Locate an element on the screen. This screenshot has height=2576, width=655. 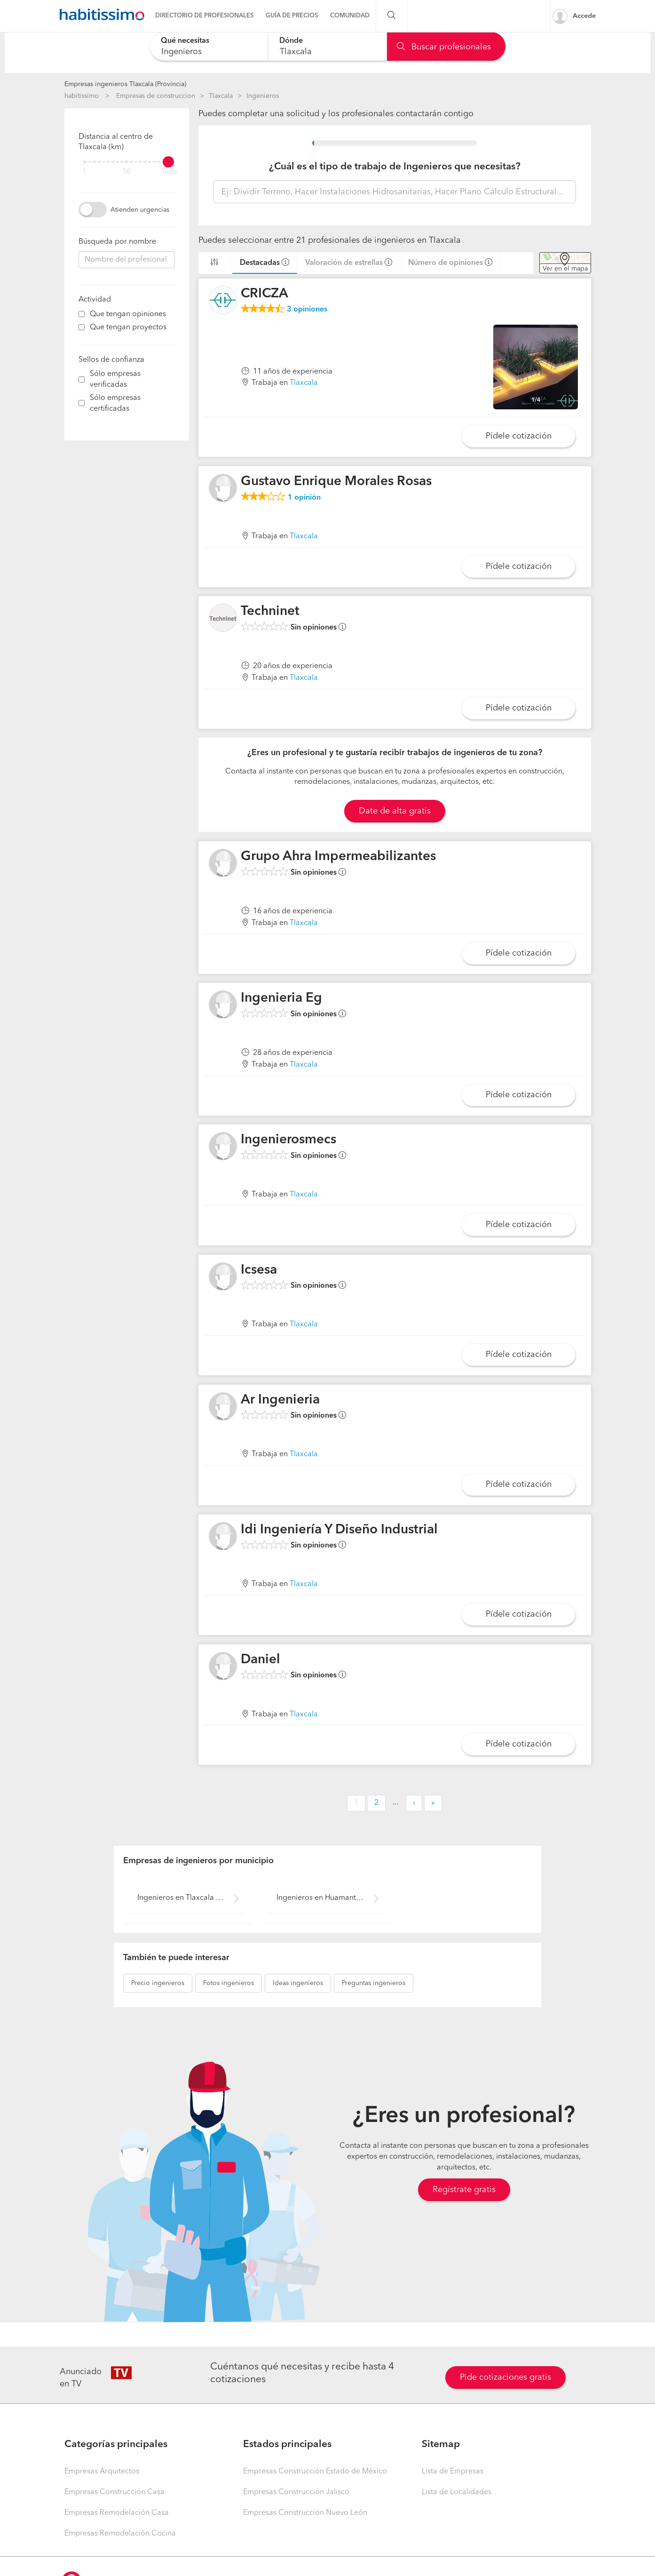
Techninet is located at coordinates (270, 611).